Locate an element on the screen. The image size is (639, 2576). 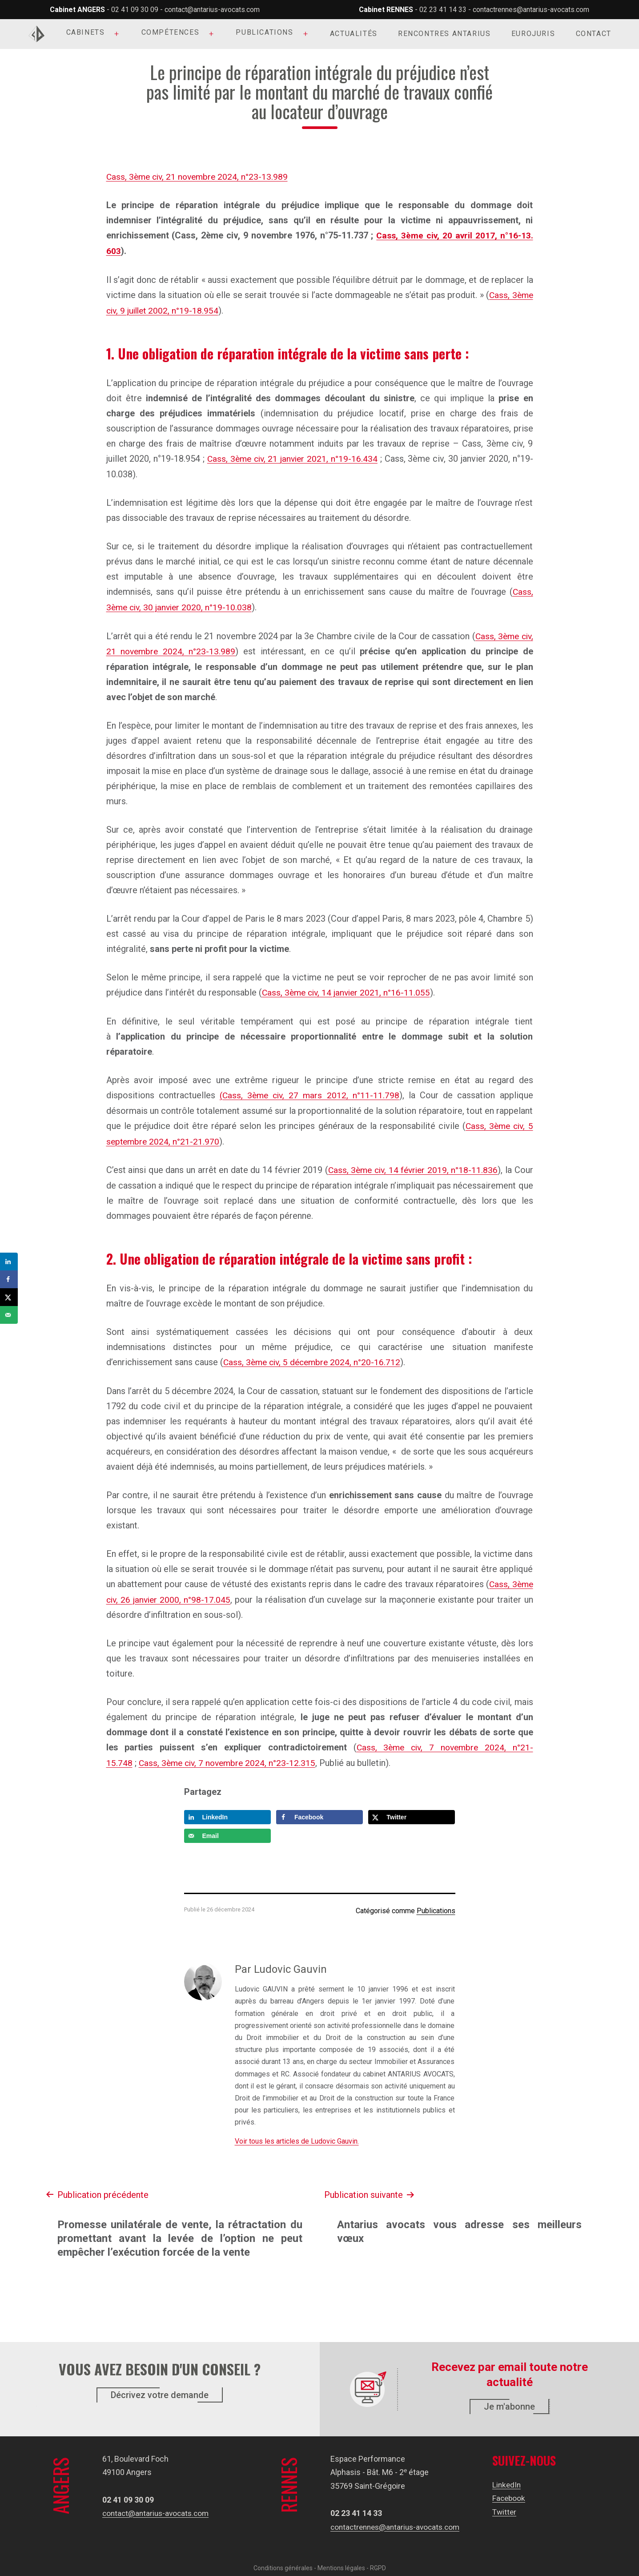
Mentions légales is located at coordinates (341, 2561).